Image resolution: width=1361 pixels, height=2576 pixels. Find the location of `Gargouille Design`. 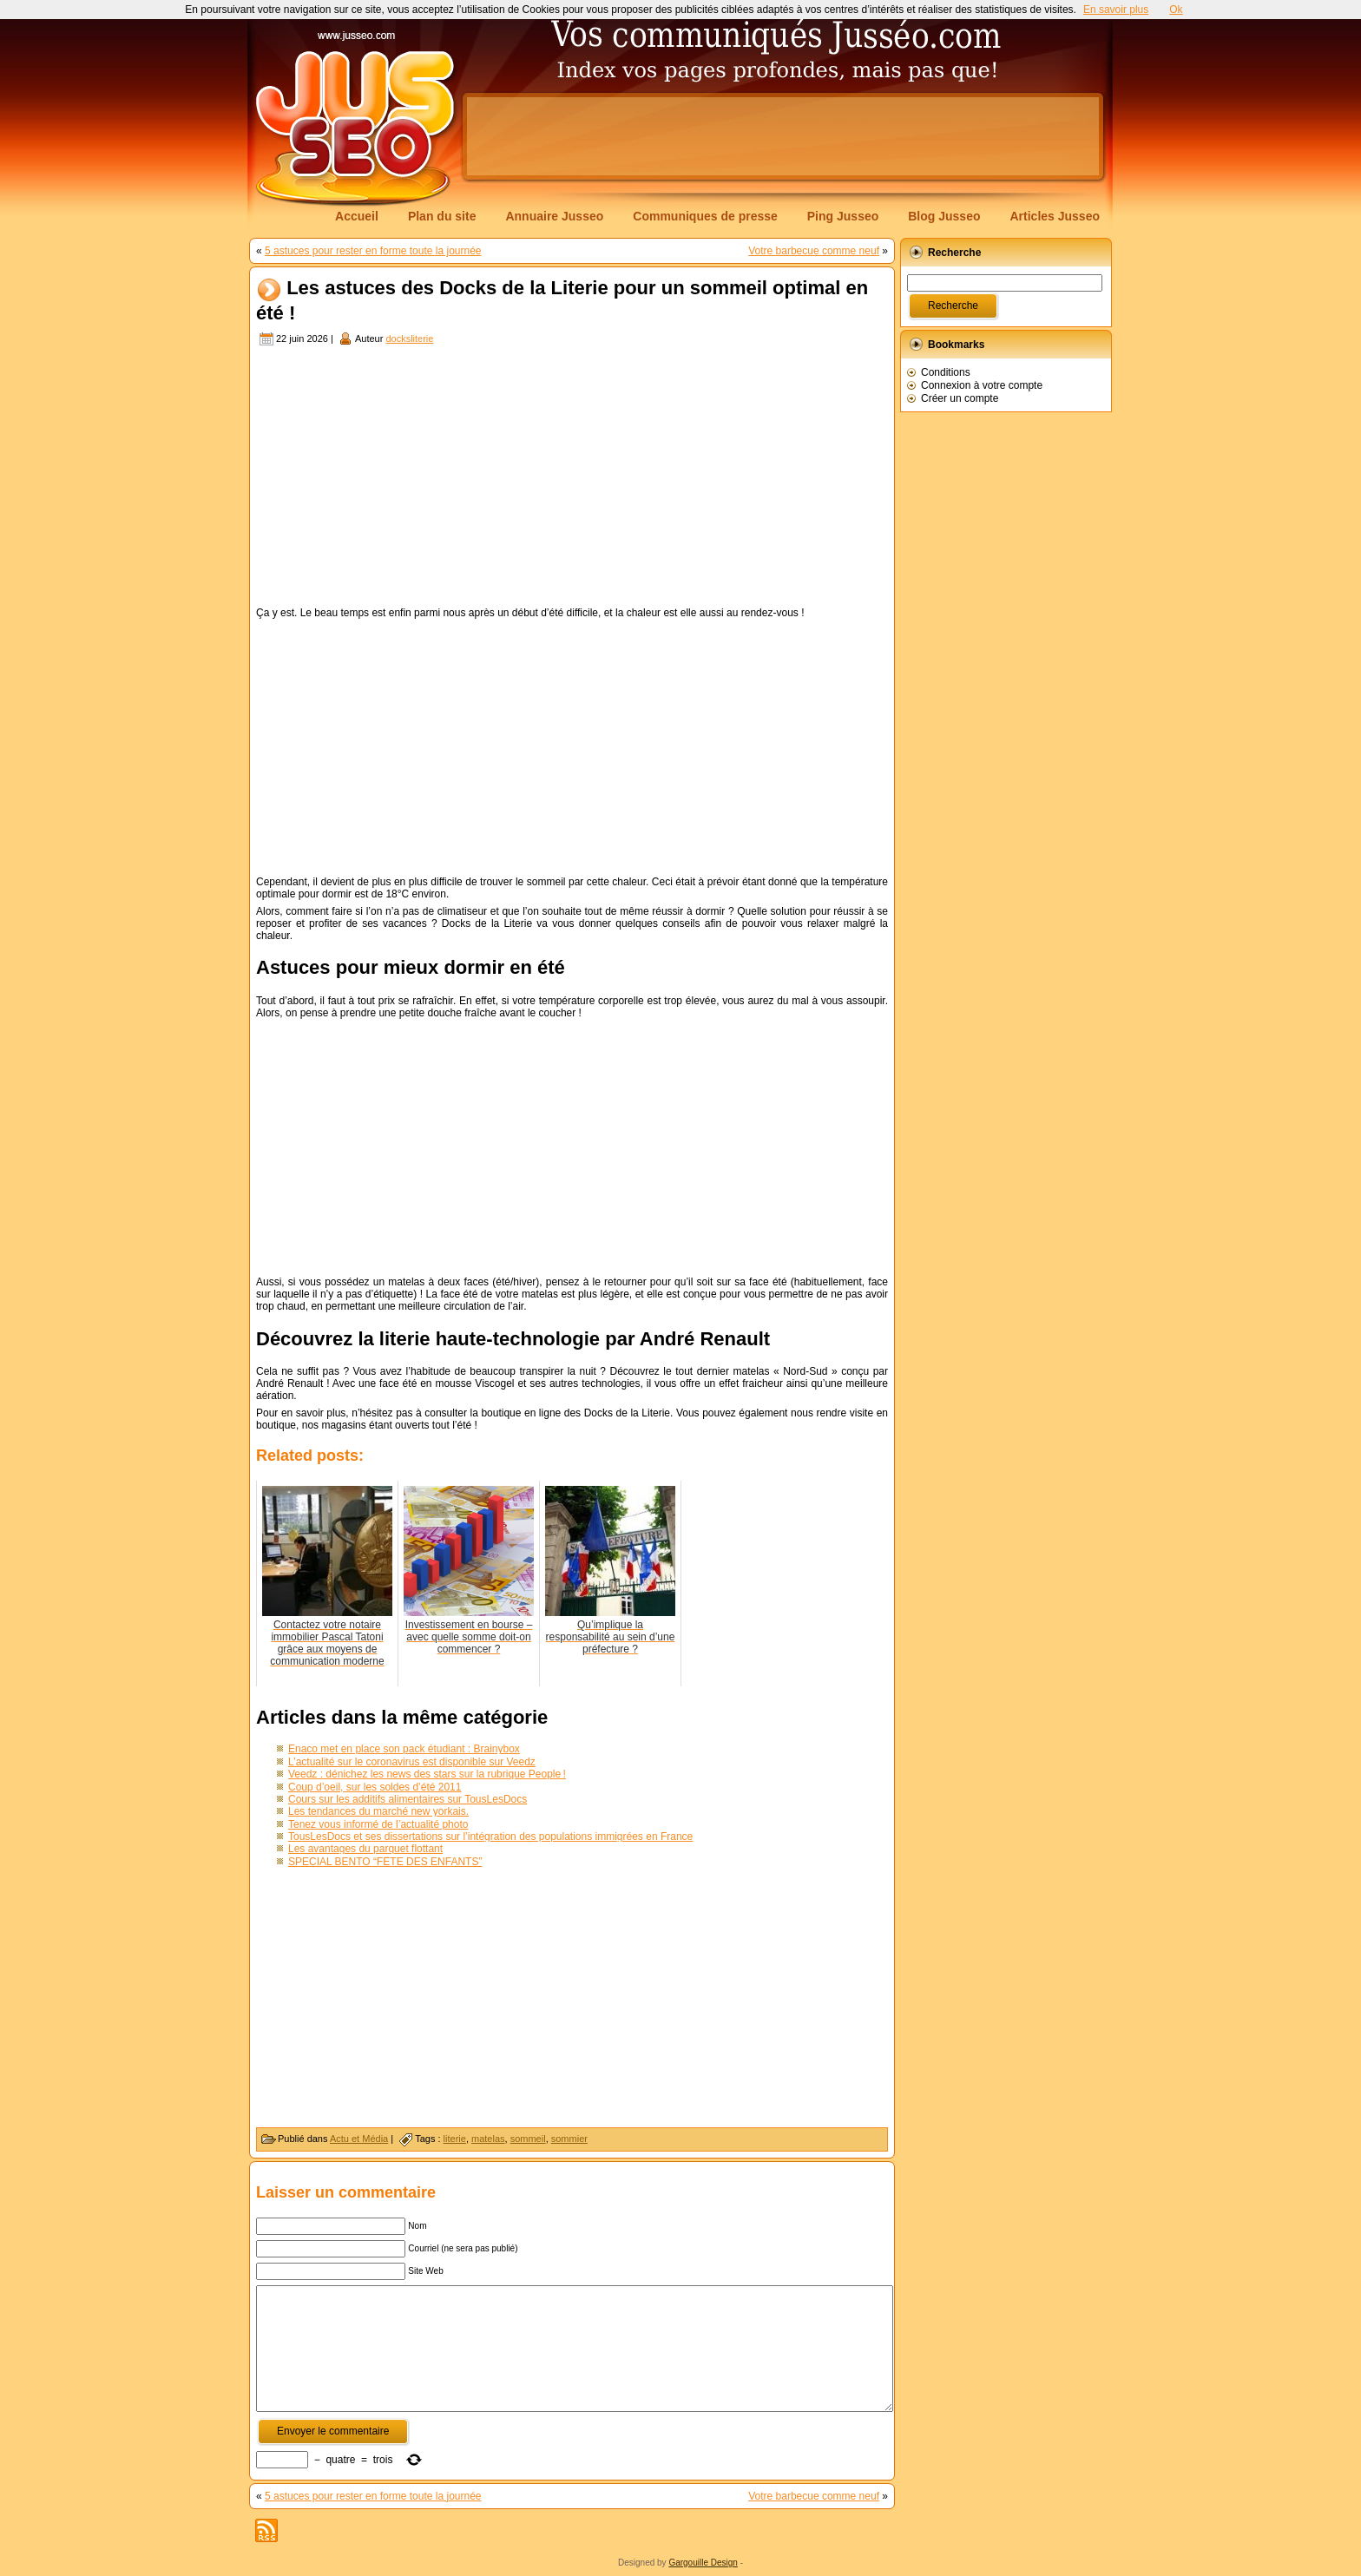

Gargouille Design is located at coordinates (703, 2562).